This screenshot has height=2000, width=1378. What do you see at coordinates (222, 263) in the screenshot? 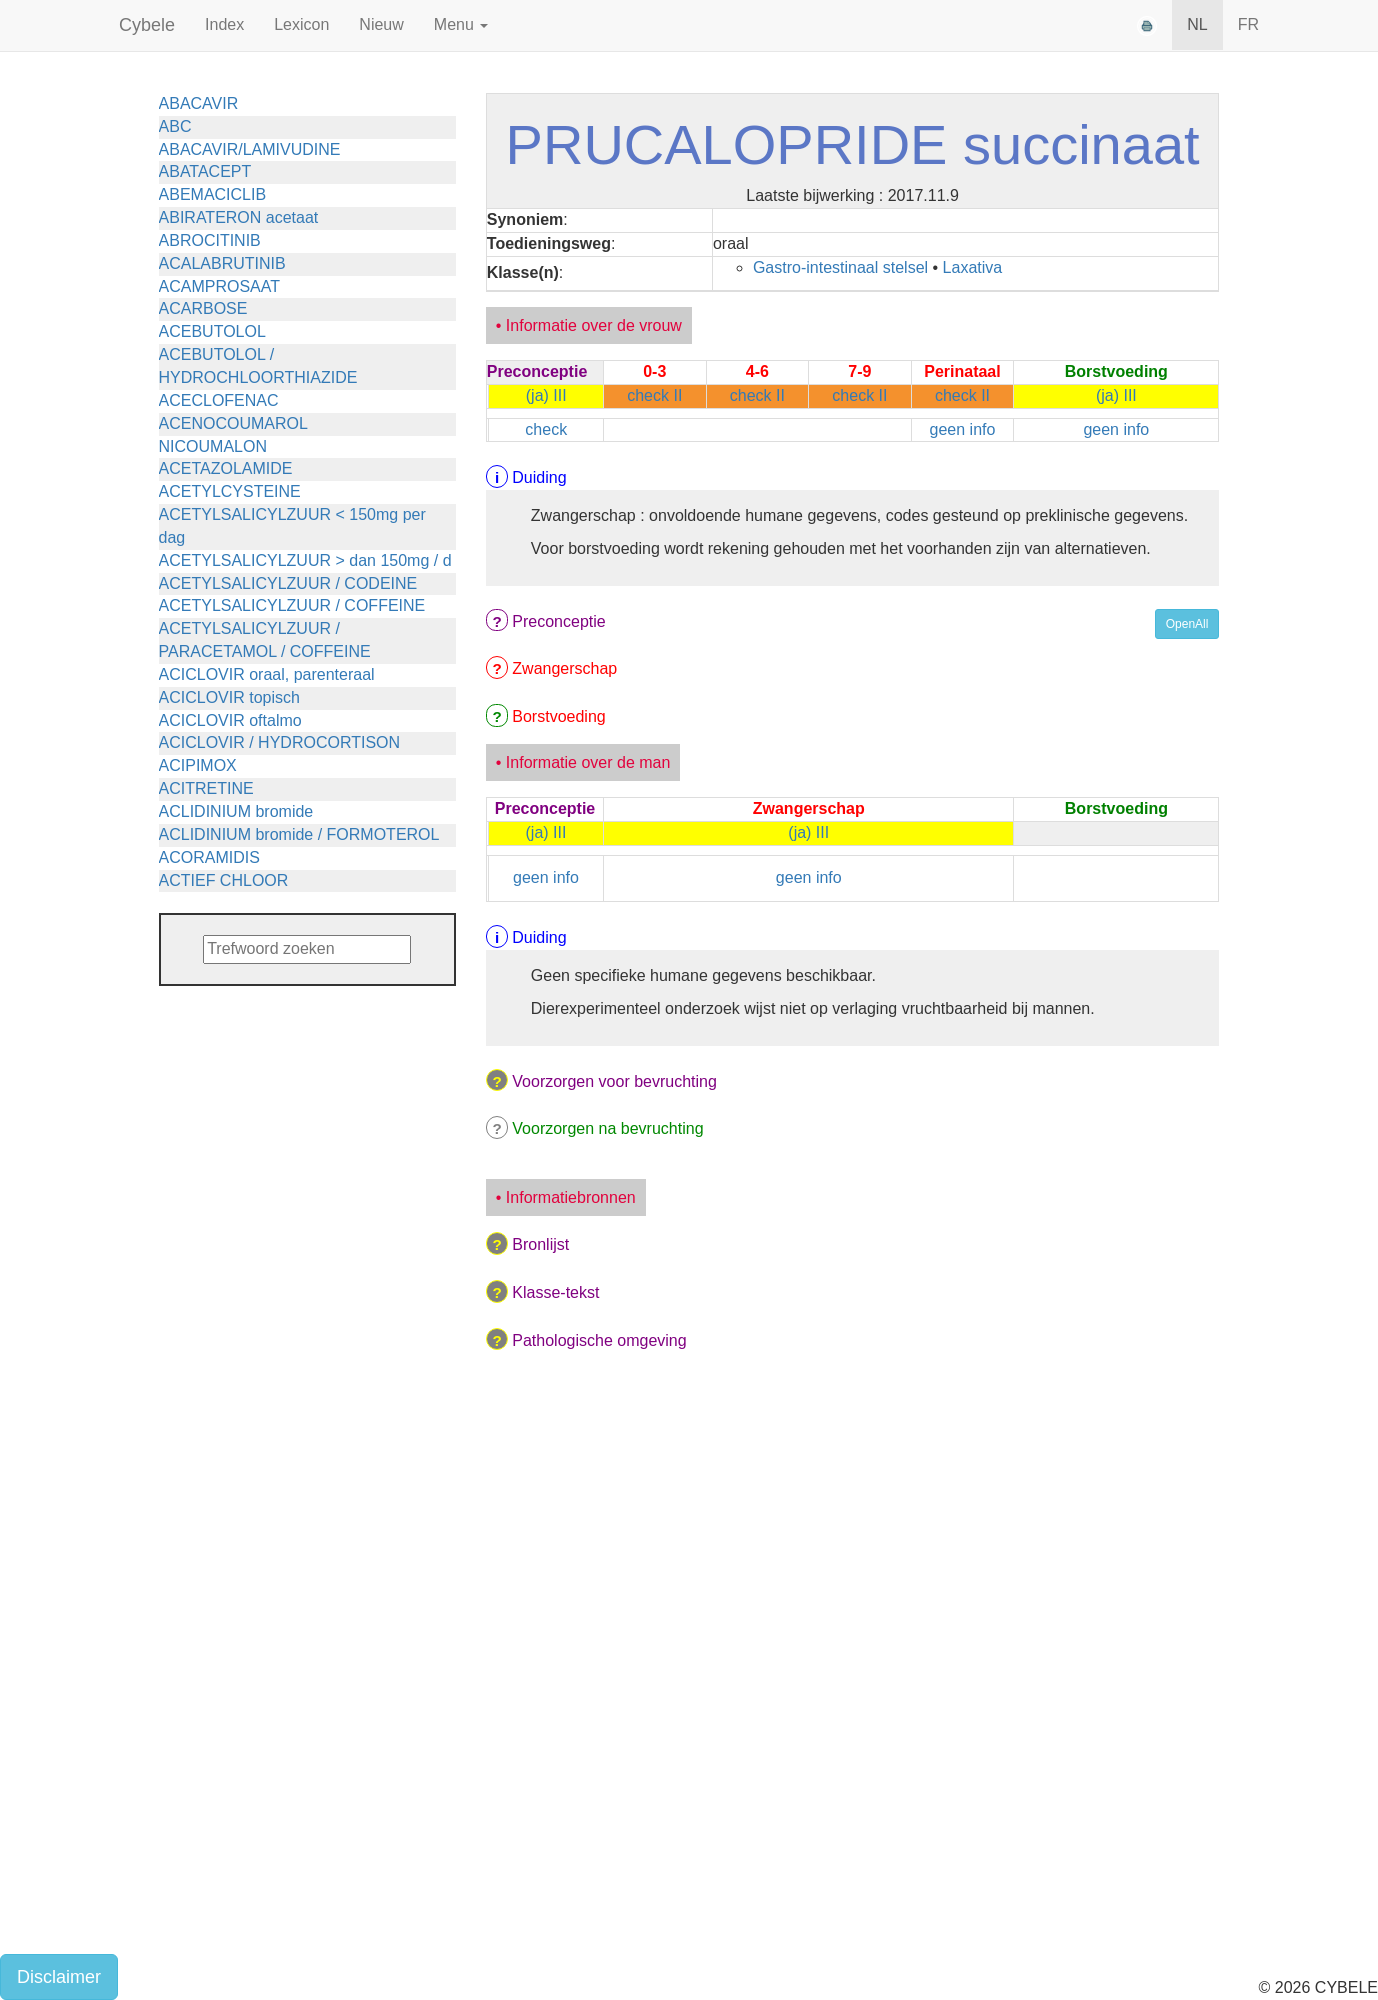
I see `ACALABRUTINIB` at bounding box center [222, 263].